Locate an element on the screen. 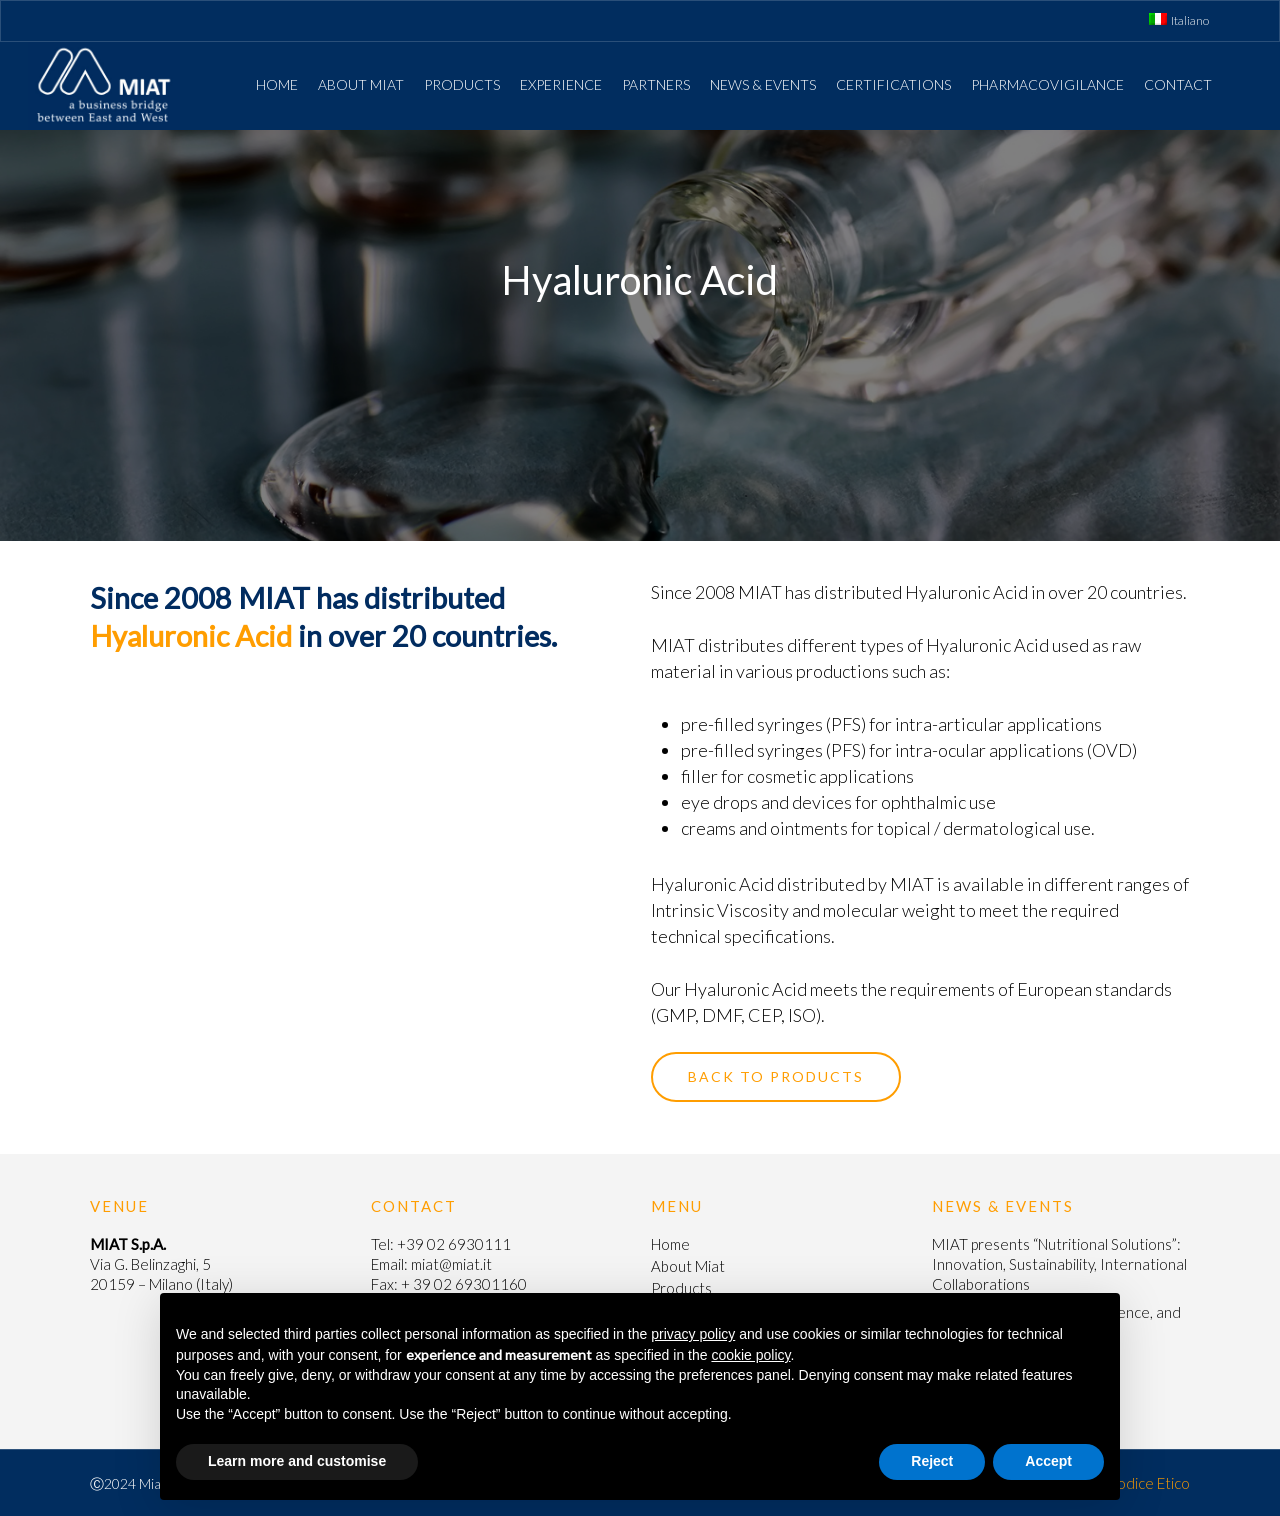 This screenshot has width=1280, height=1516. Certifications is located at coordinates (893, 84).